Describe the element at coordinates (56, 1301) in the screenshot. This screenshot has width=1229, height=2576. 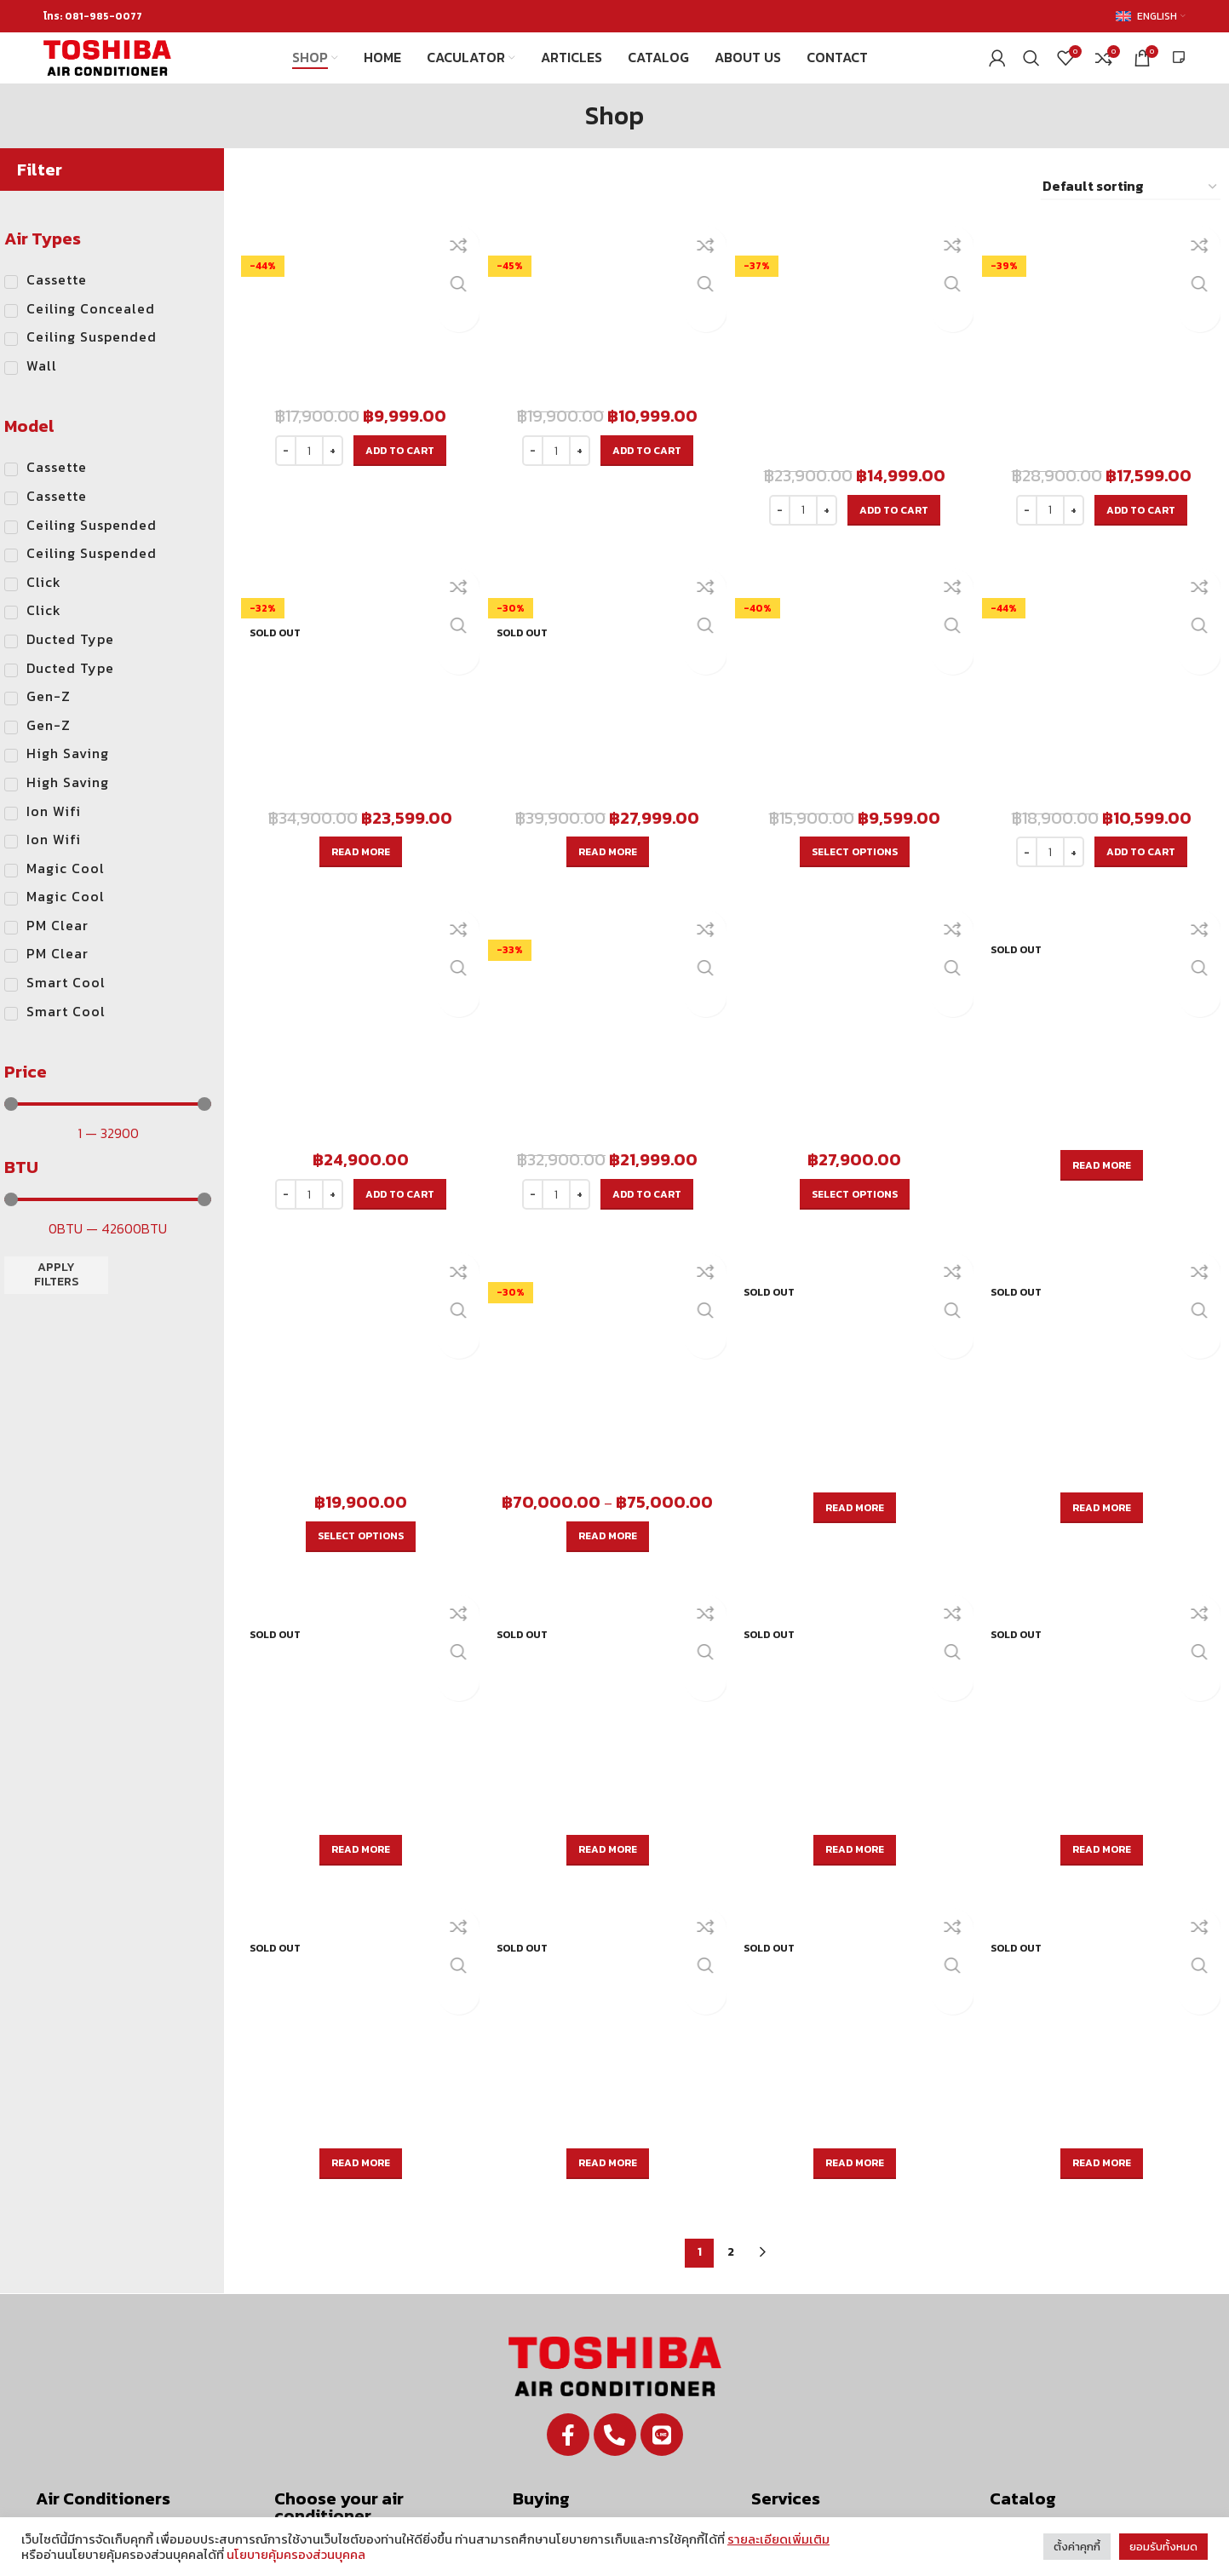
I see `Apply filters` at that location.